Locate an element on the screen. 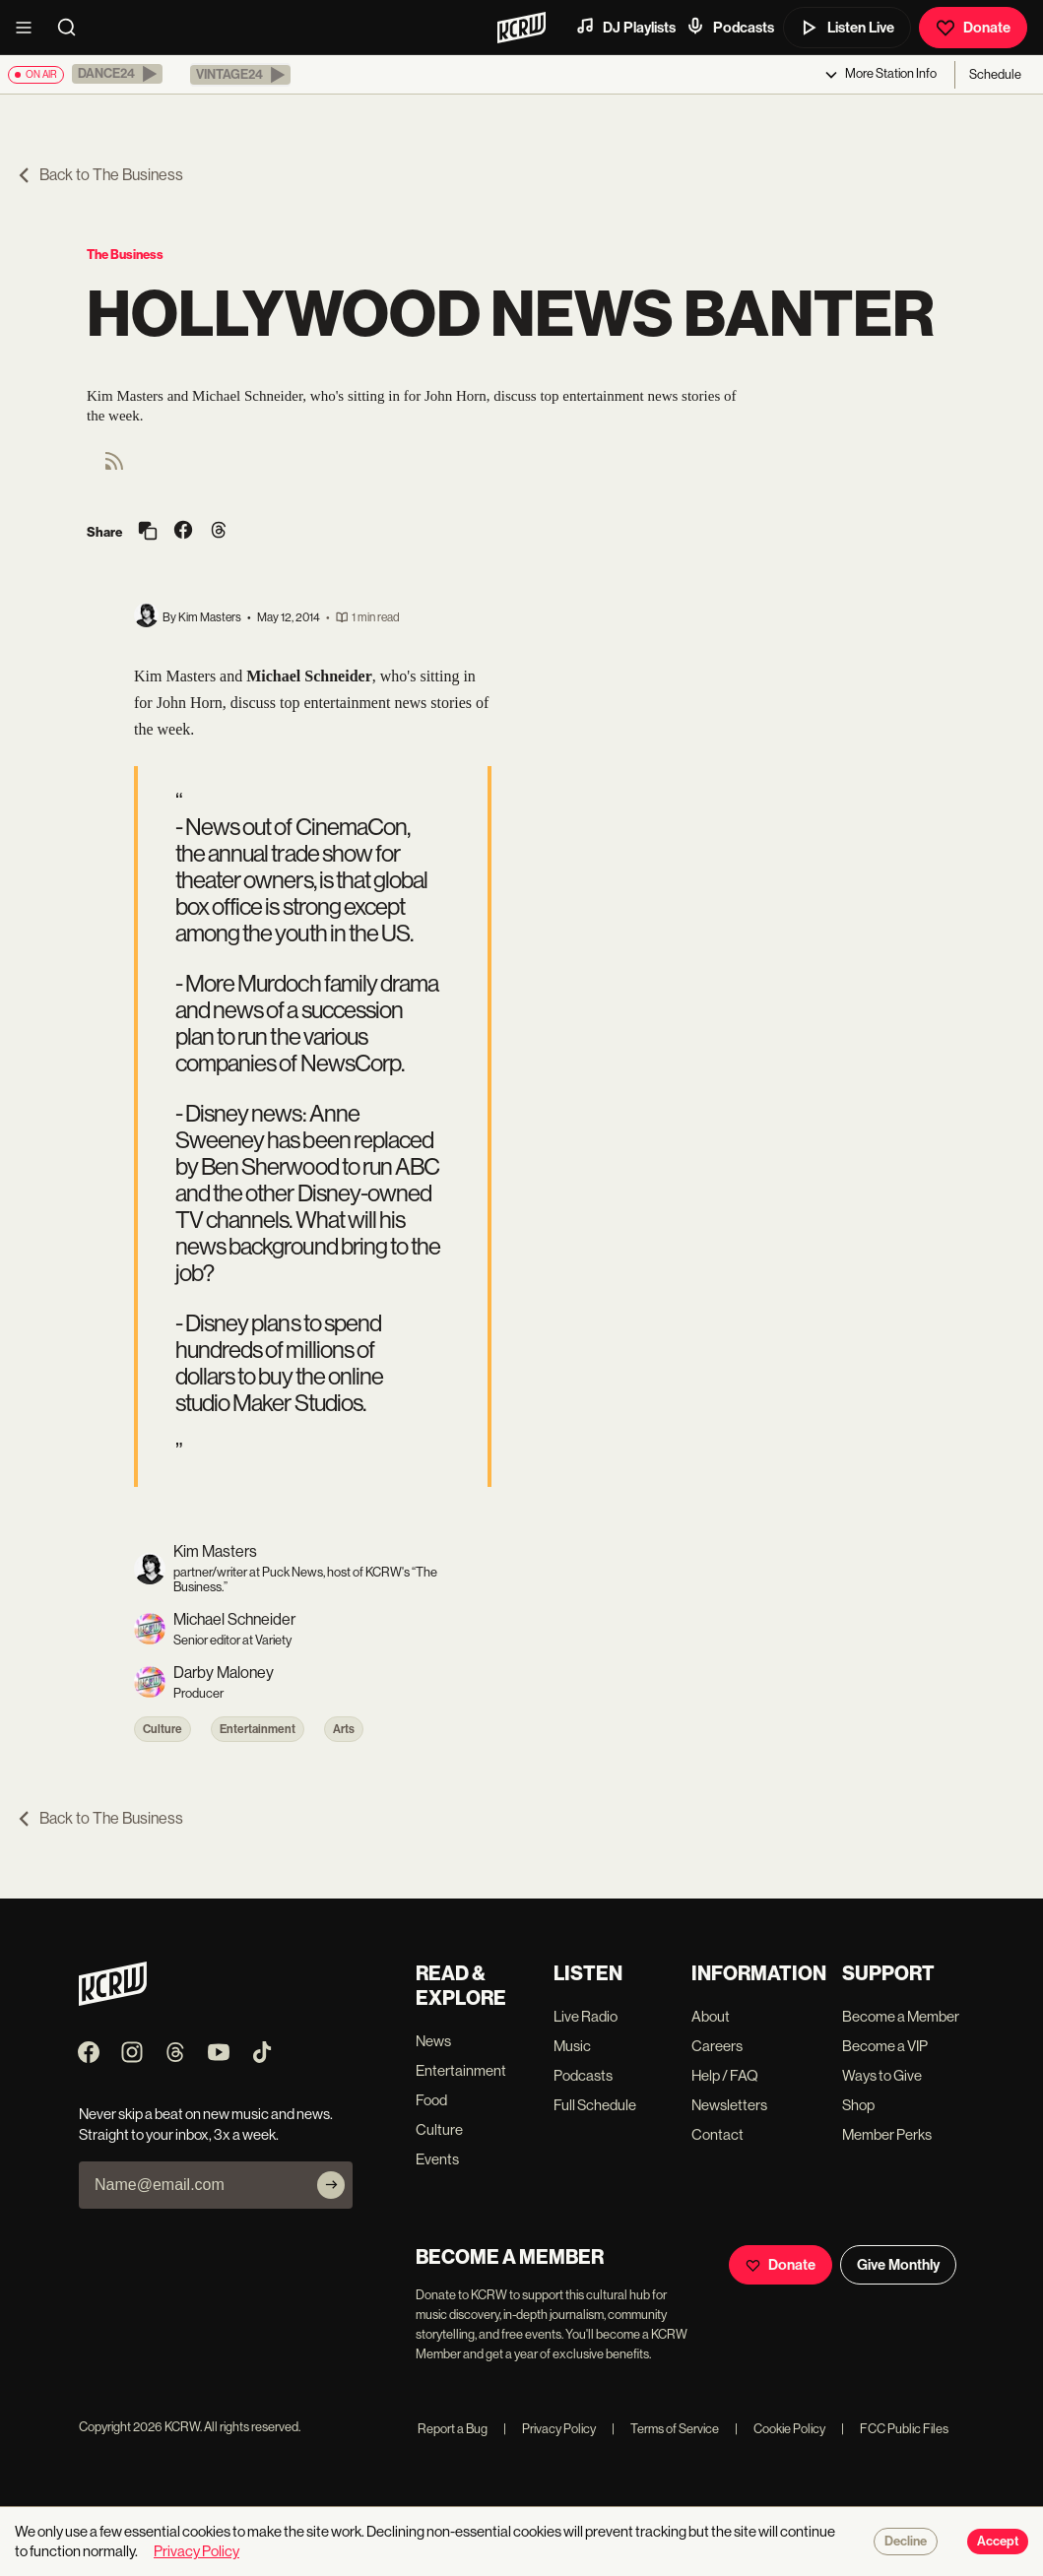 The width and height of the screenshot is (1043, 2576). Terms of Service is located at coordinates (665, 2428).